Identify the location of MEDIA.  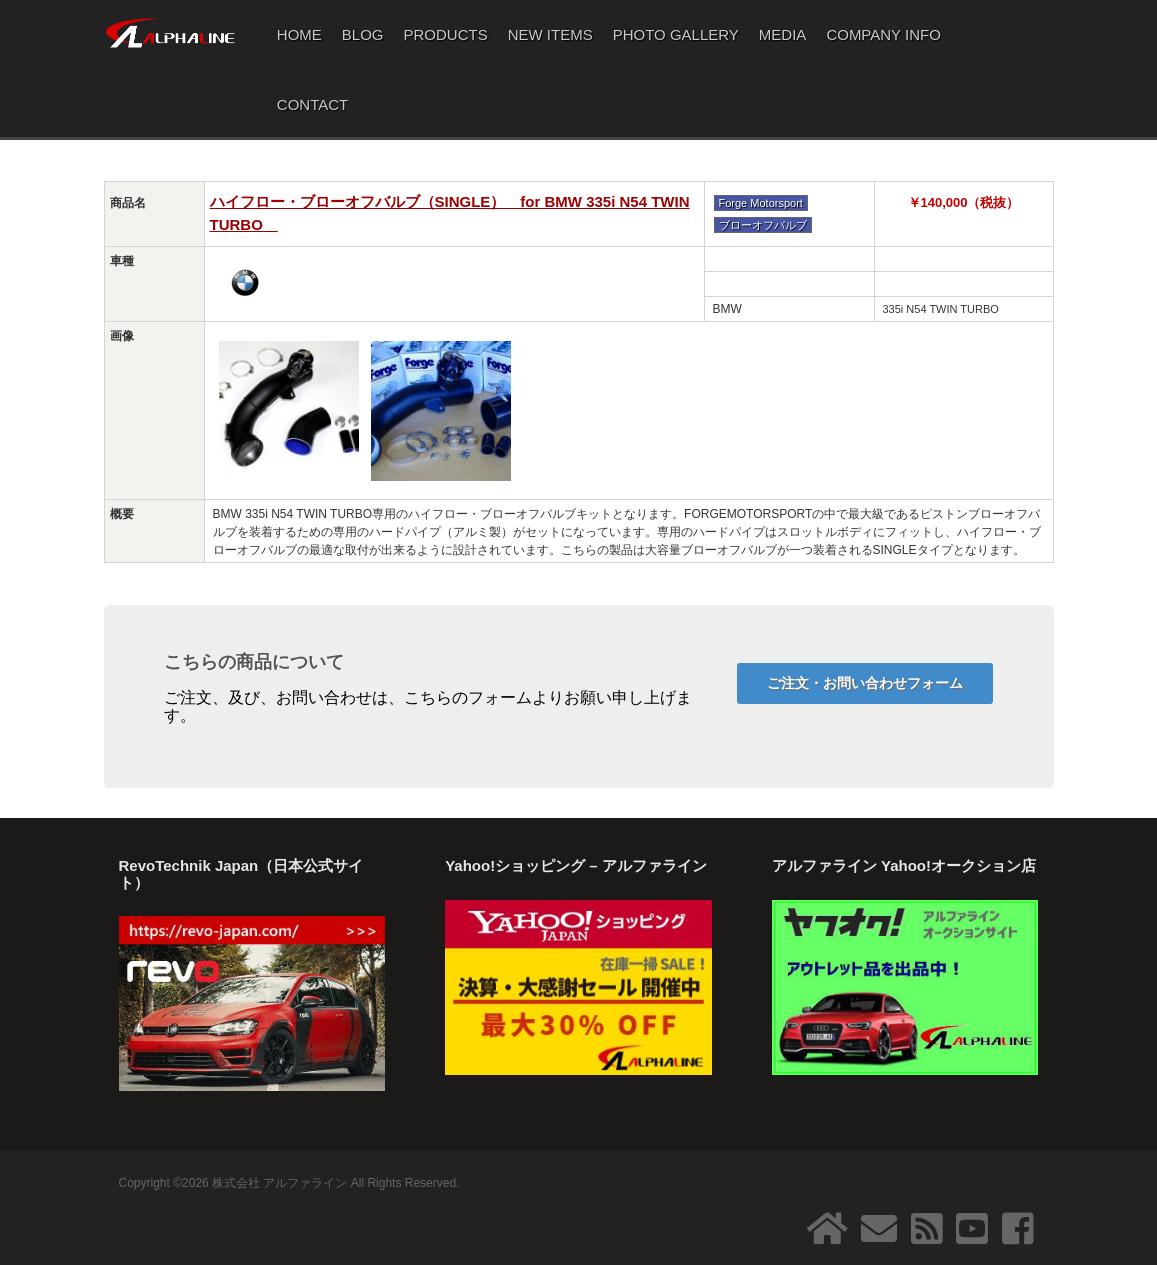
(783, 34).